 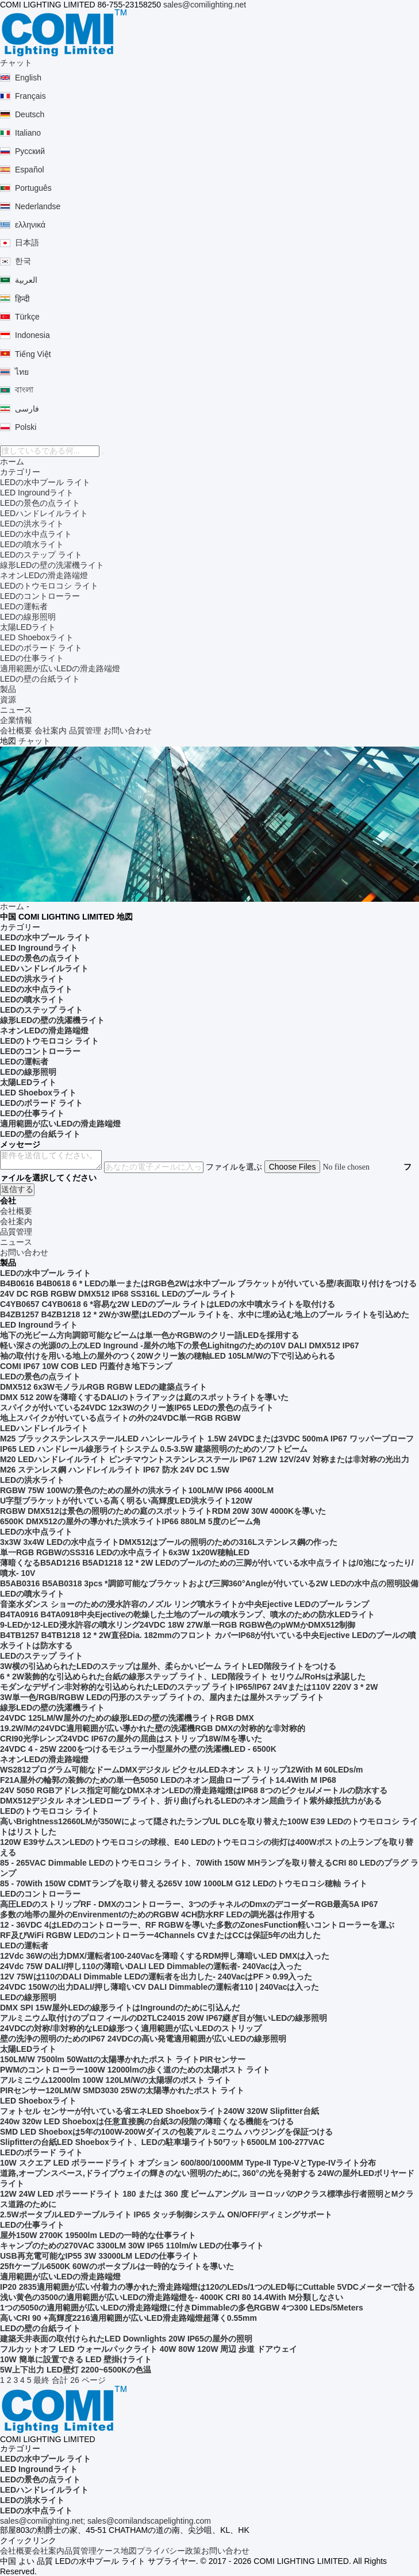 I want to click on 12Vdc 36Wの出力DMX/運転者100-240Vacを薄暗くするRDM押し薄暗いLED DMXは入った, so click(x=164, y=1955).